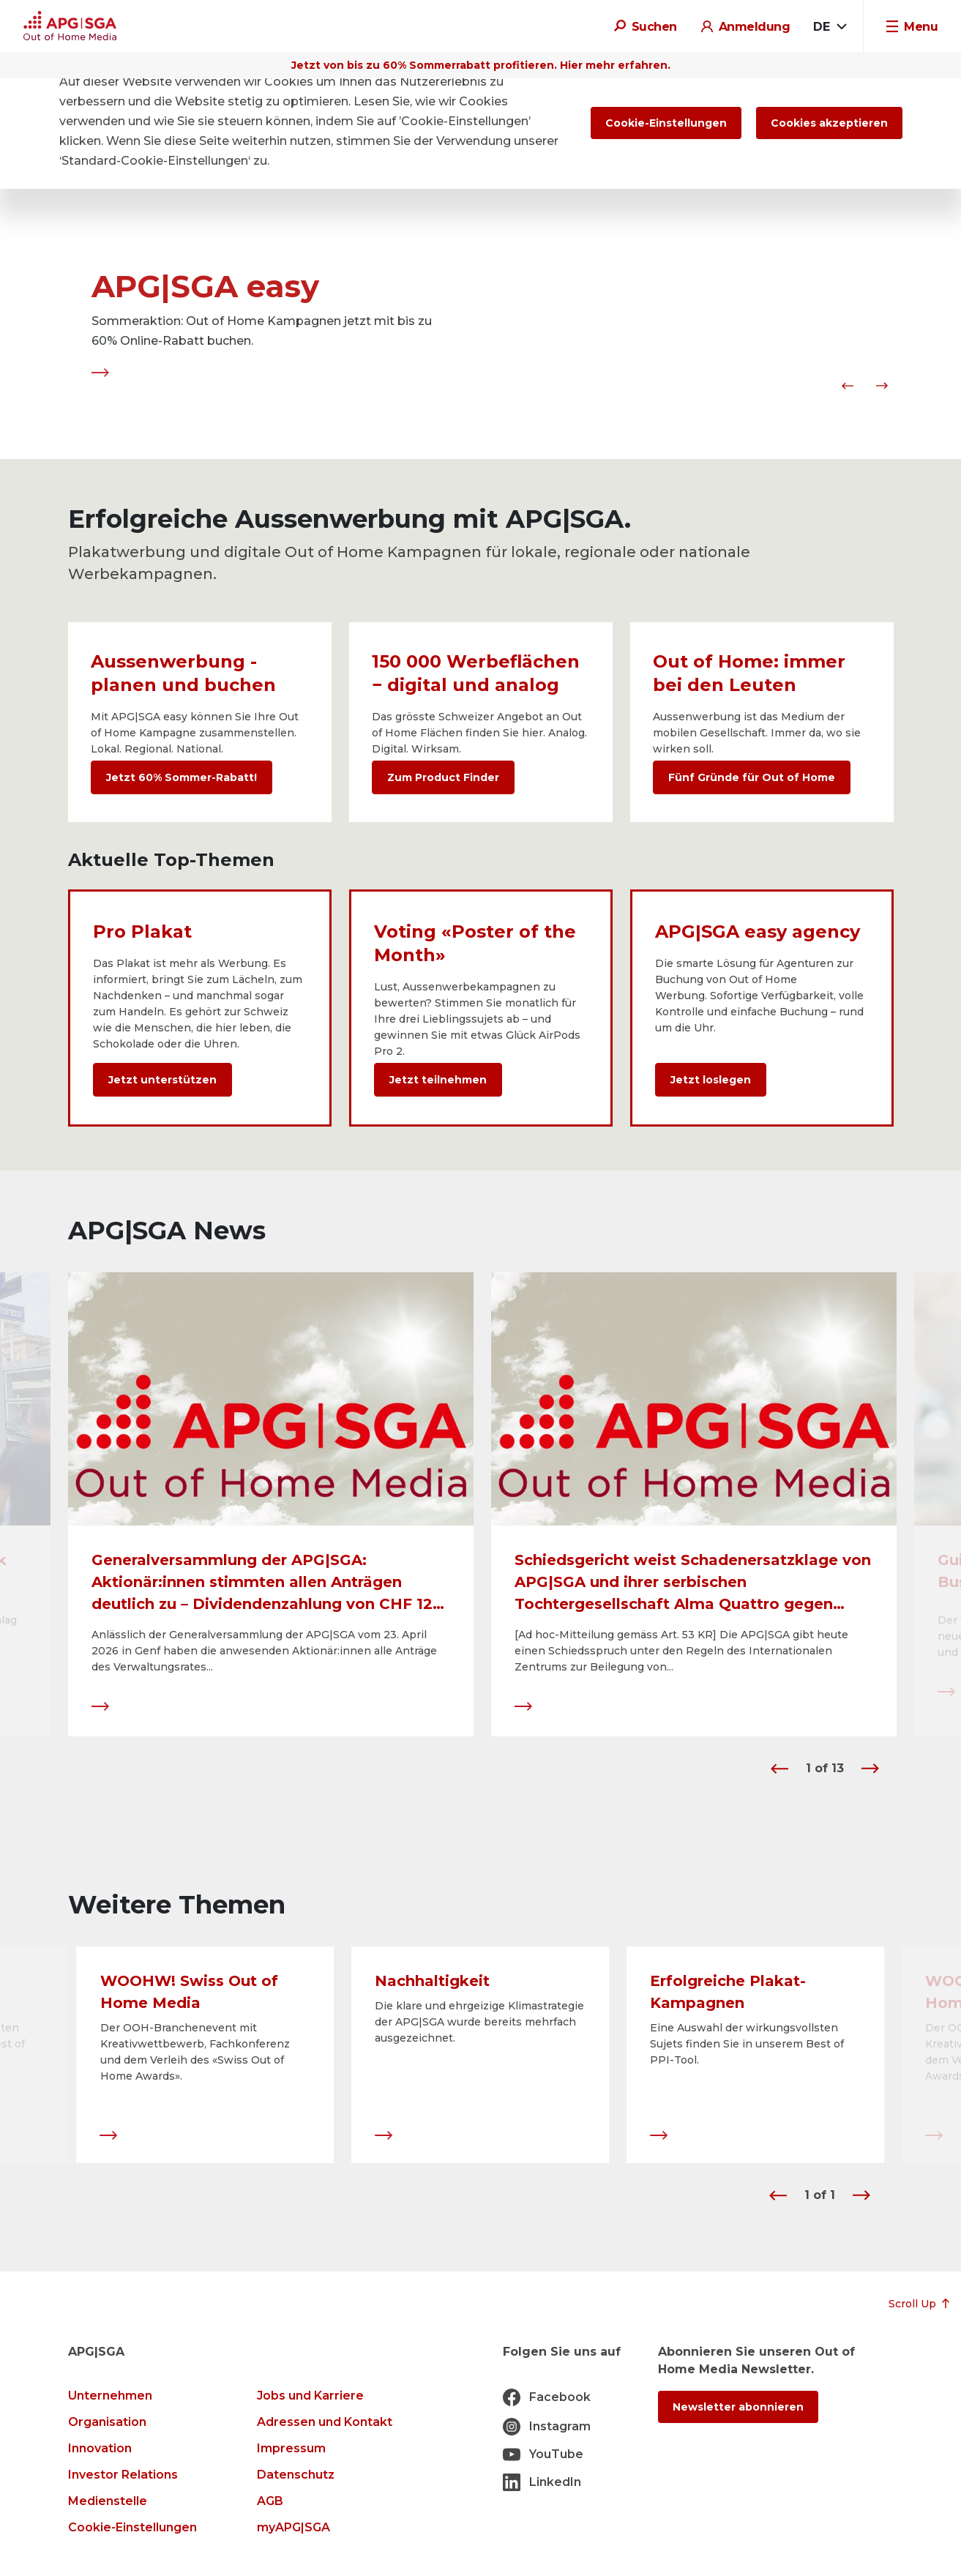 The height and width of the screenshot is (2576, 961). What do you see at coordinates (310, 2396) in the screenshot?
I see `Jobs und Karriere` at bounding box center [310, 2396].